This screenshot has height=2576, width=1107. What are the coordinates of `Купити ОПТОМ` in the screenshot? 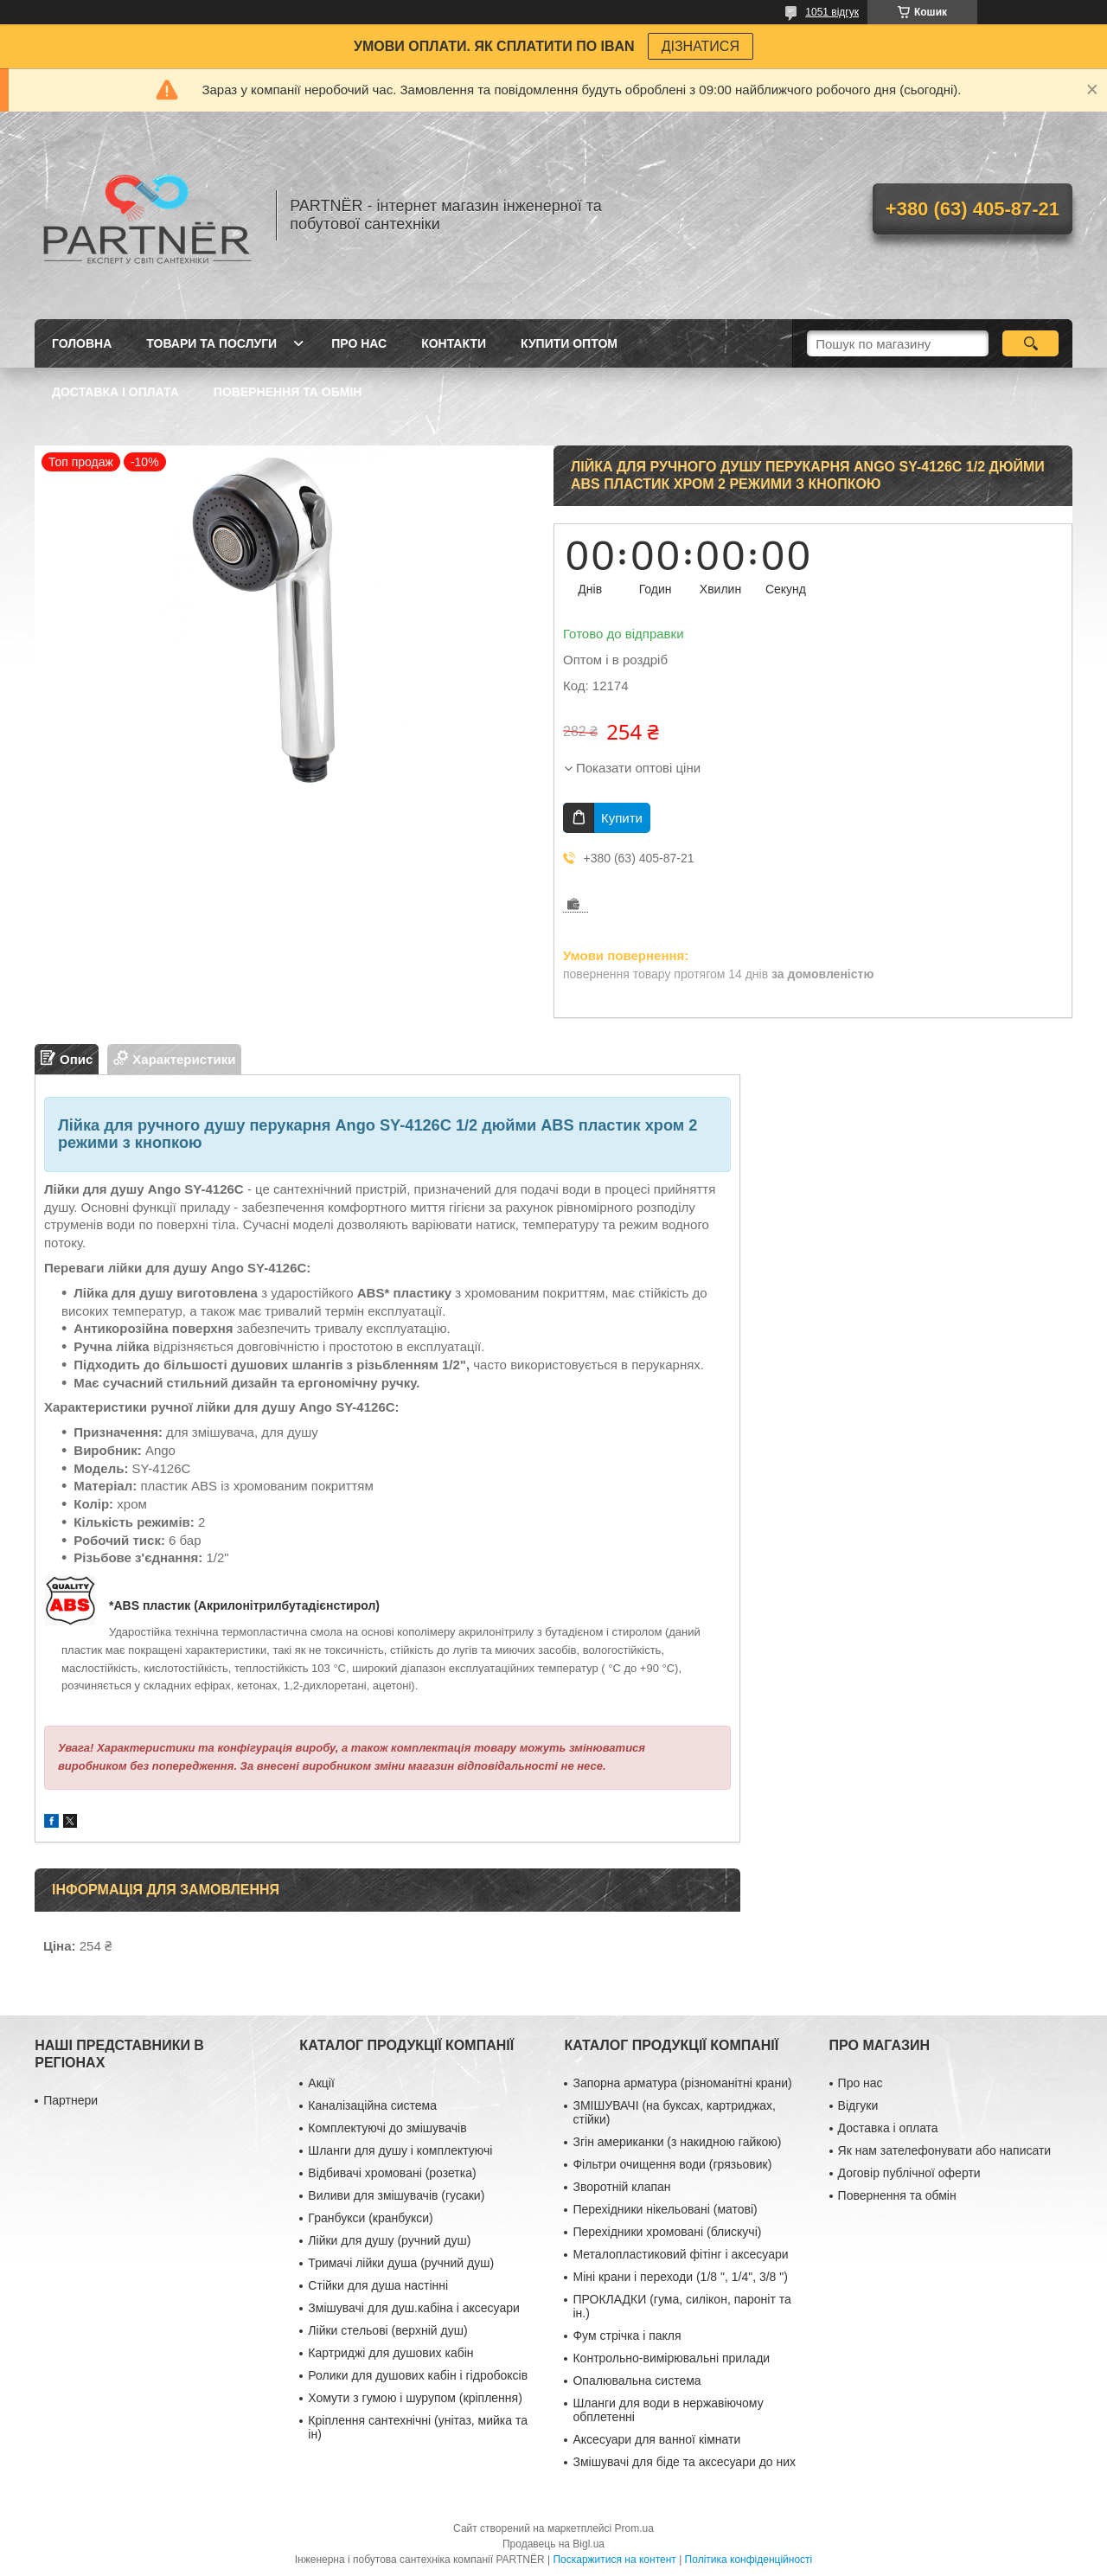 It's located at (569, 343).